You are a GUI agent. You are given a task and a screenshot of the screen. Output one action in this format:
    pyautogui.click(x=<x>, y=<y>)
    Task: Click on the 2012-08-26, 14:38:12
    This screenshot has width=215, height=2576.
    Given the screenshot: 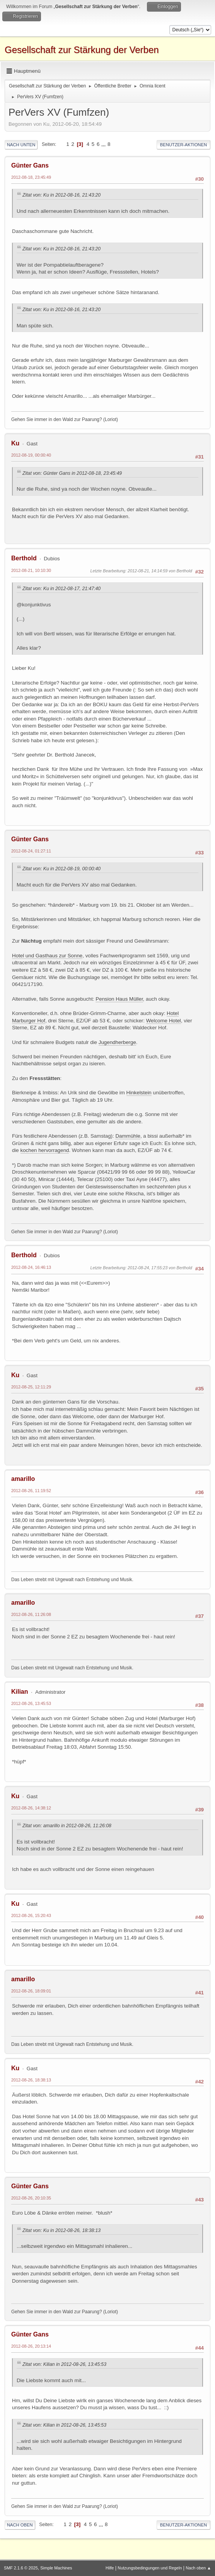 What is the action you would take?
    pyautogui.click(x=31, y=1808)
    